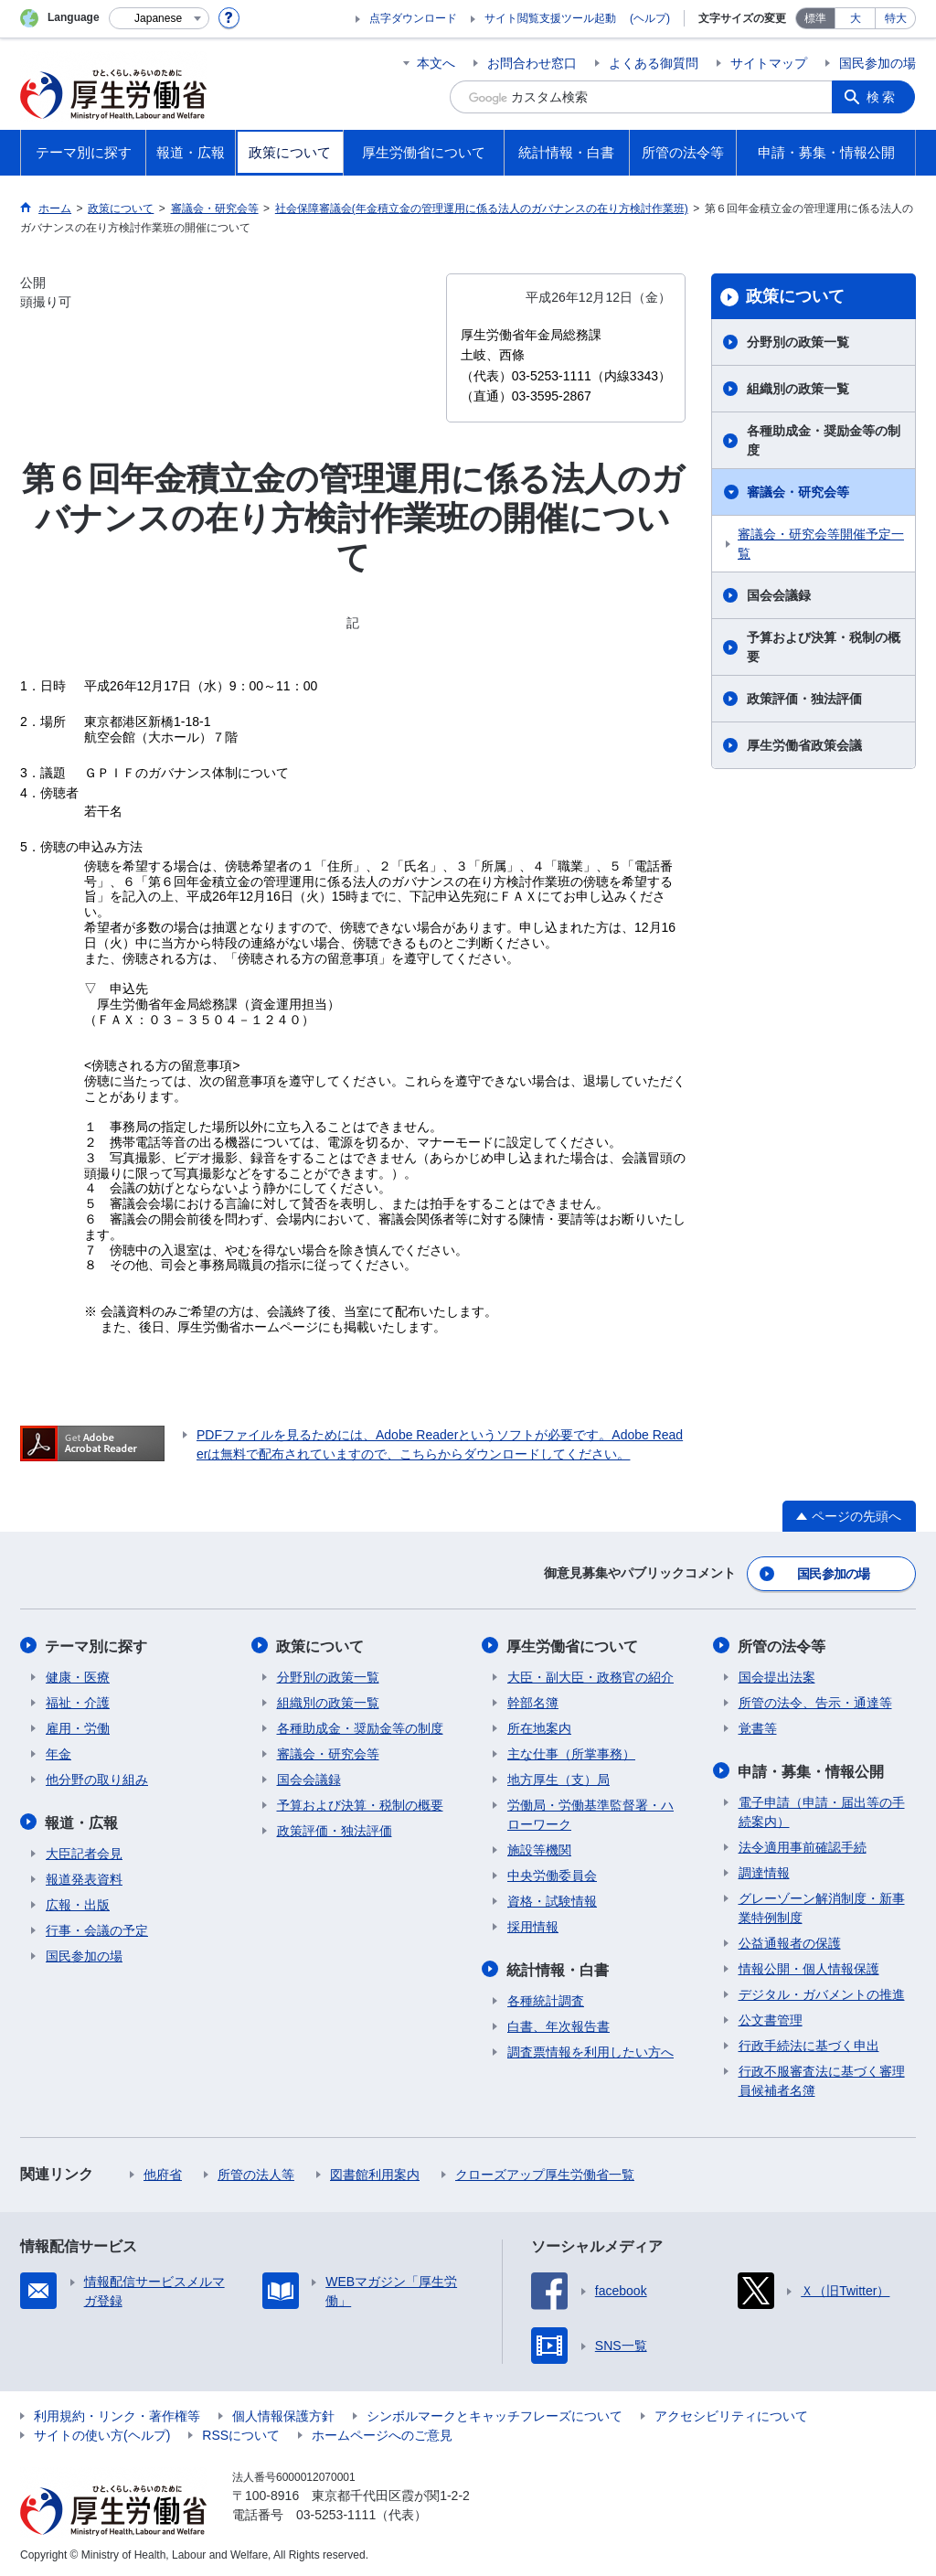  What do you see at coordinates (256, 2171) in the screenshot?
I see `所管の法人等` at bounding box center [256, 2171].